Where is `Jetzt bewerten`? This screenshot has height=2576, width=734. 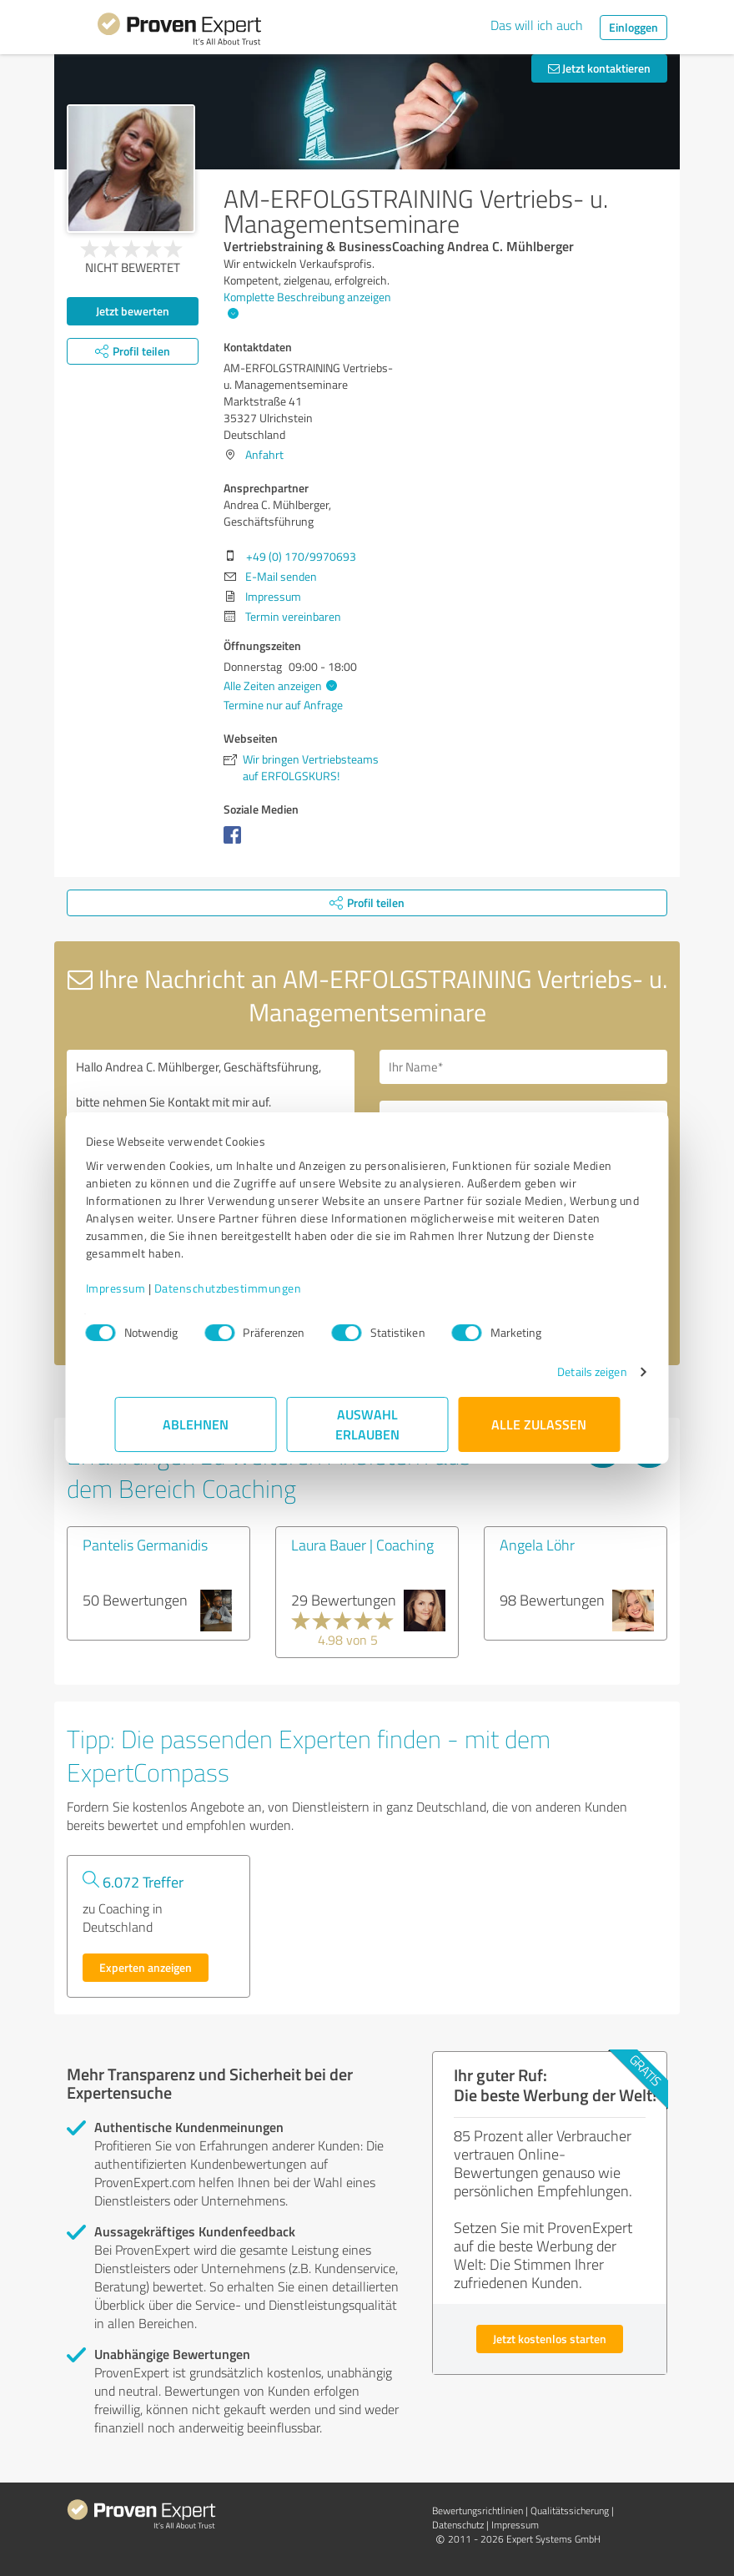
Jetzt bewerten is located at coordinates (132, 311).